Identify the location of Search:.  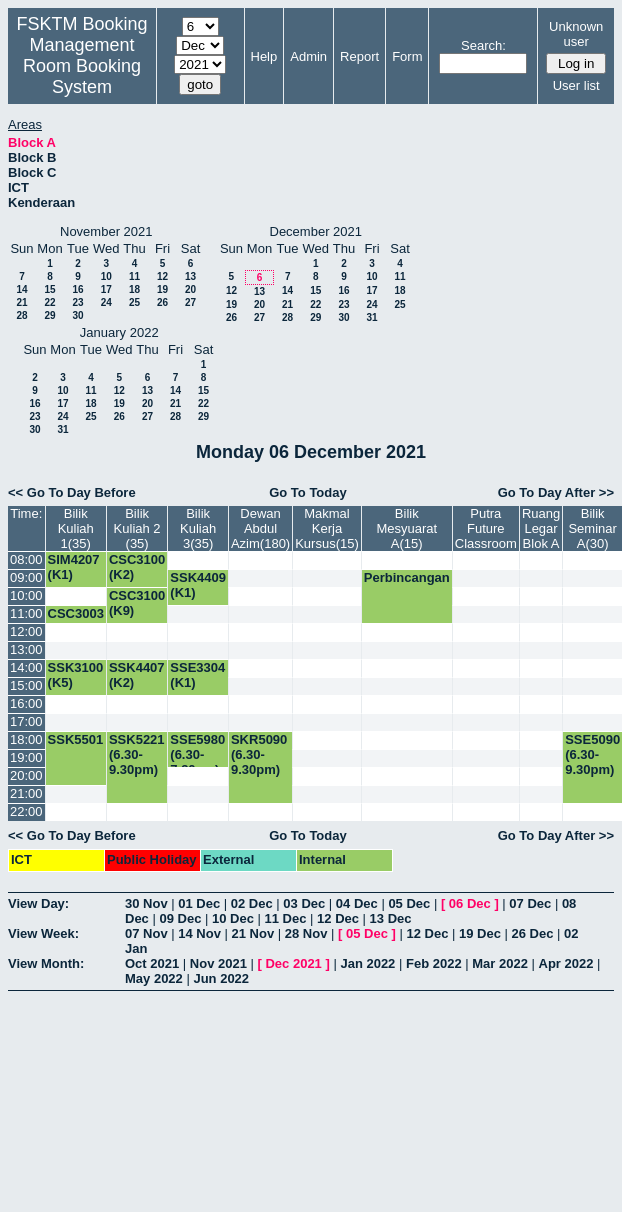
(483, 45).